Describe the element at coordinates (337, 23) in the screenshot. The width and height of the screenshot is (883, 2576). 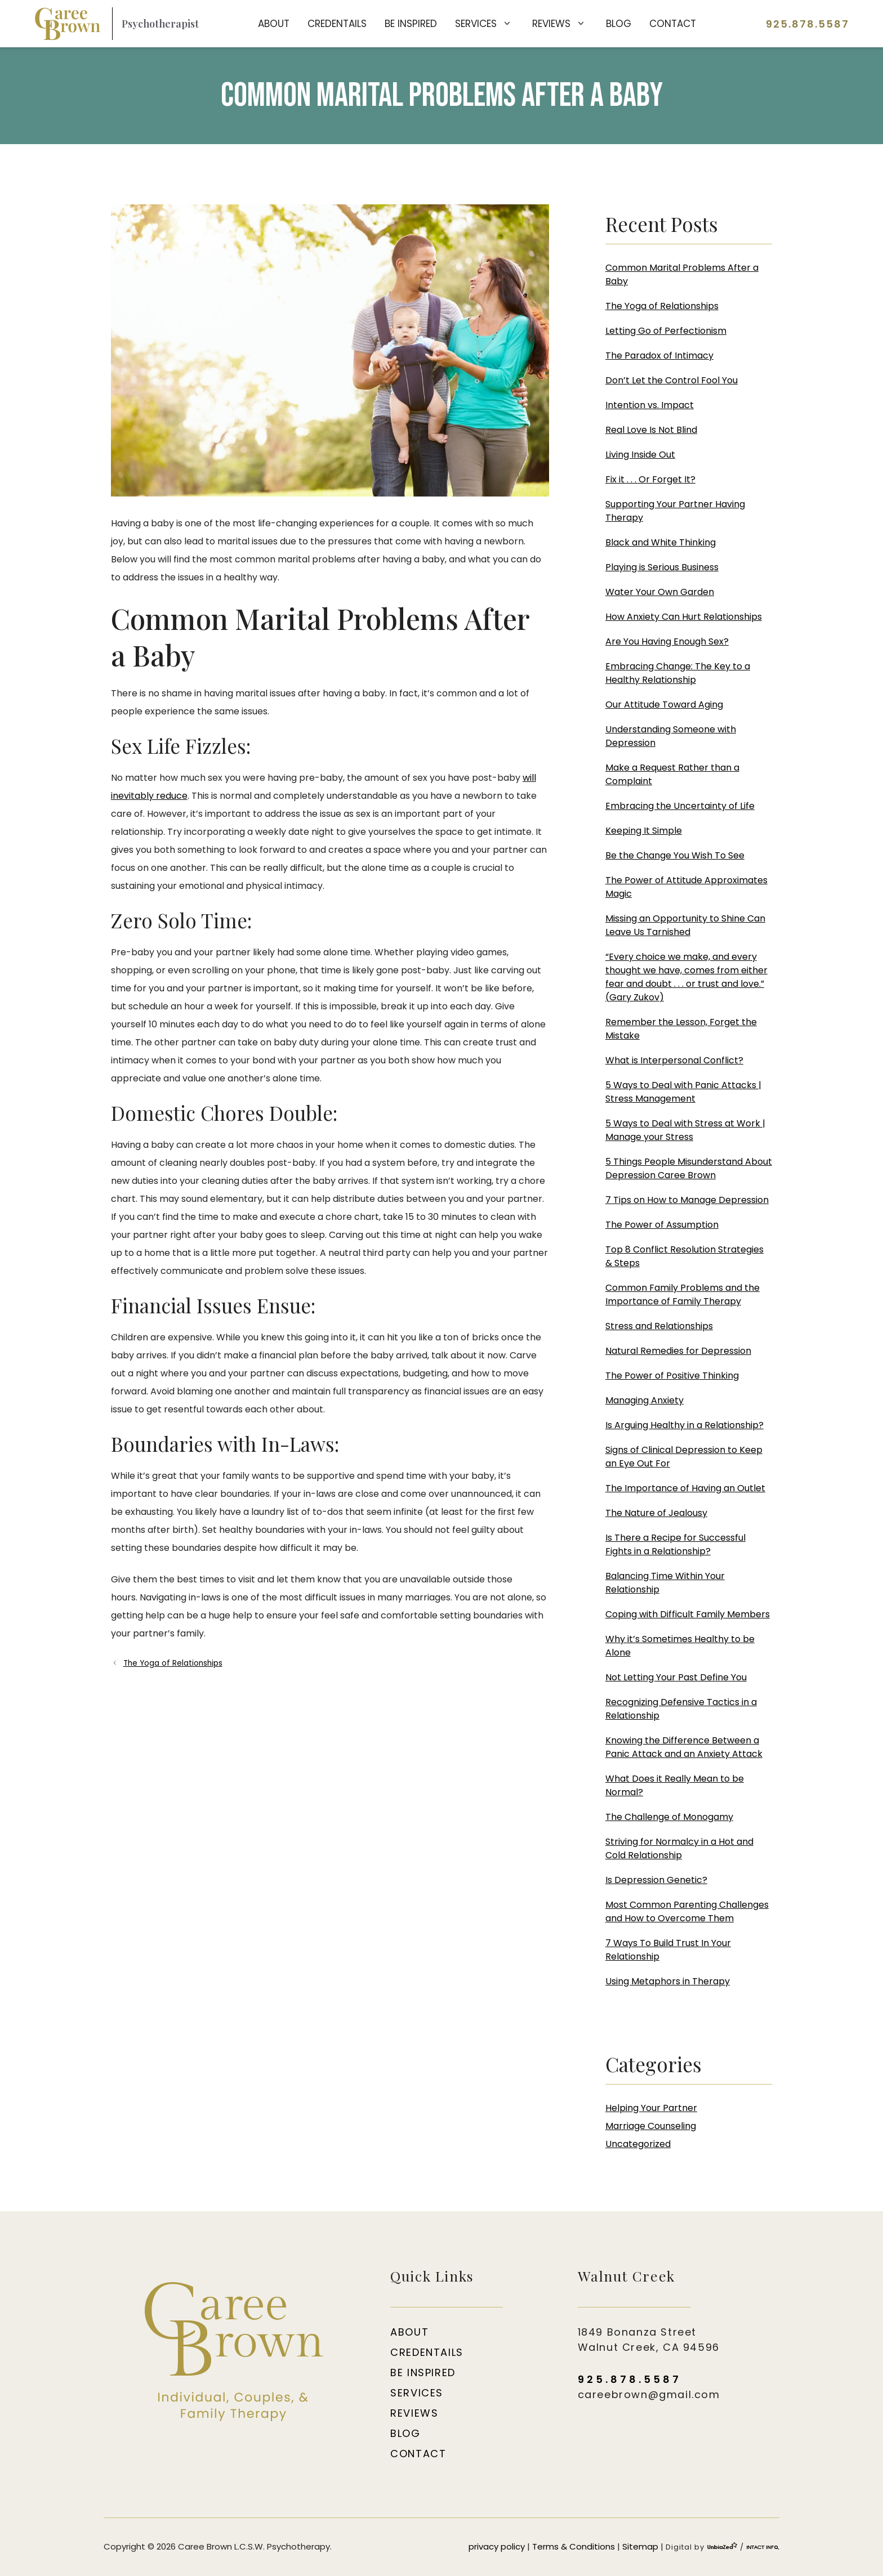
I see `Credentails` at that location.